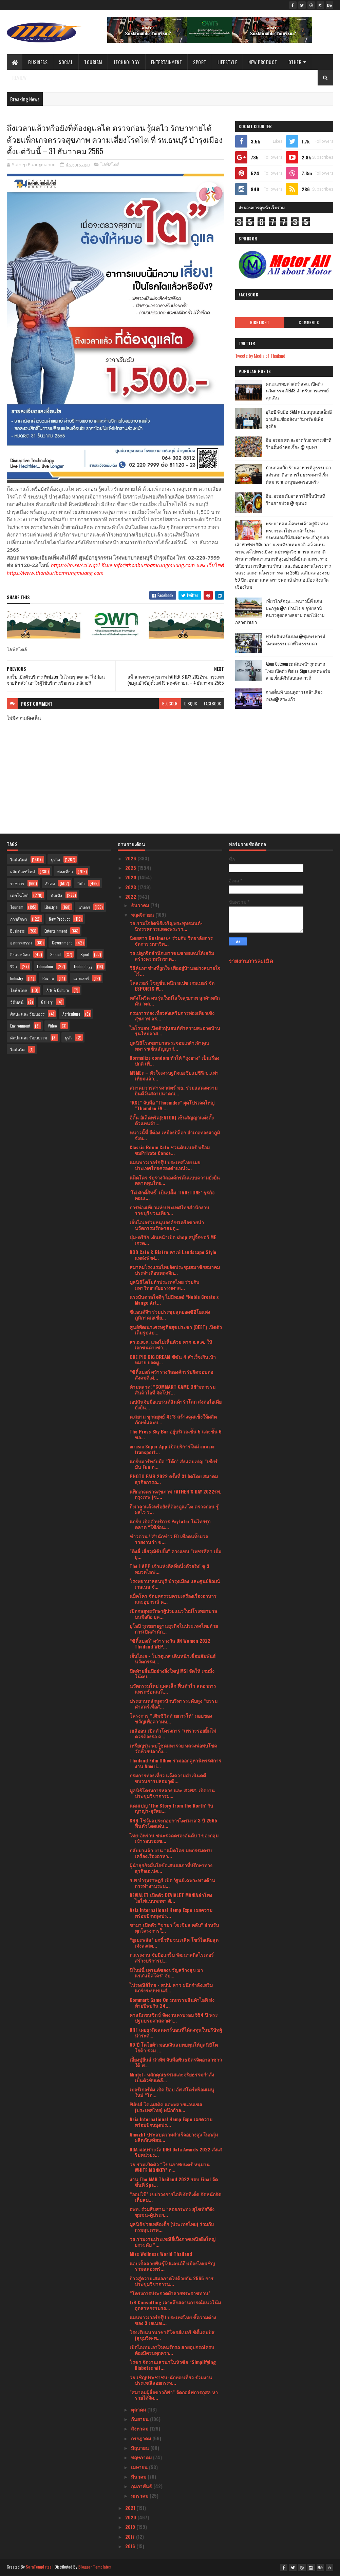 The image size is (340, 2576). Describe the element at coordinates (166, 1972) in the screenshot. I see `ปีใหม่นี้ เทรนด์ของขวัญสร้างสุข มาแรง‘แม็คโคร’ จับ...` at that location.